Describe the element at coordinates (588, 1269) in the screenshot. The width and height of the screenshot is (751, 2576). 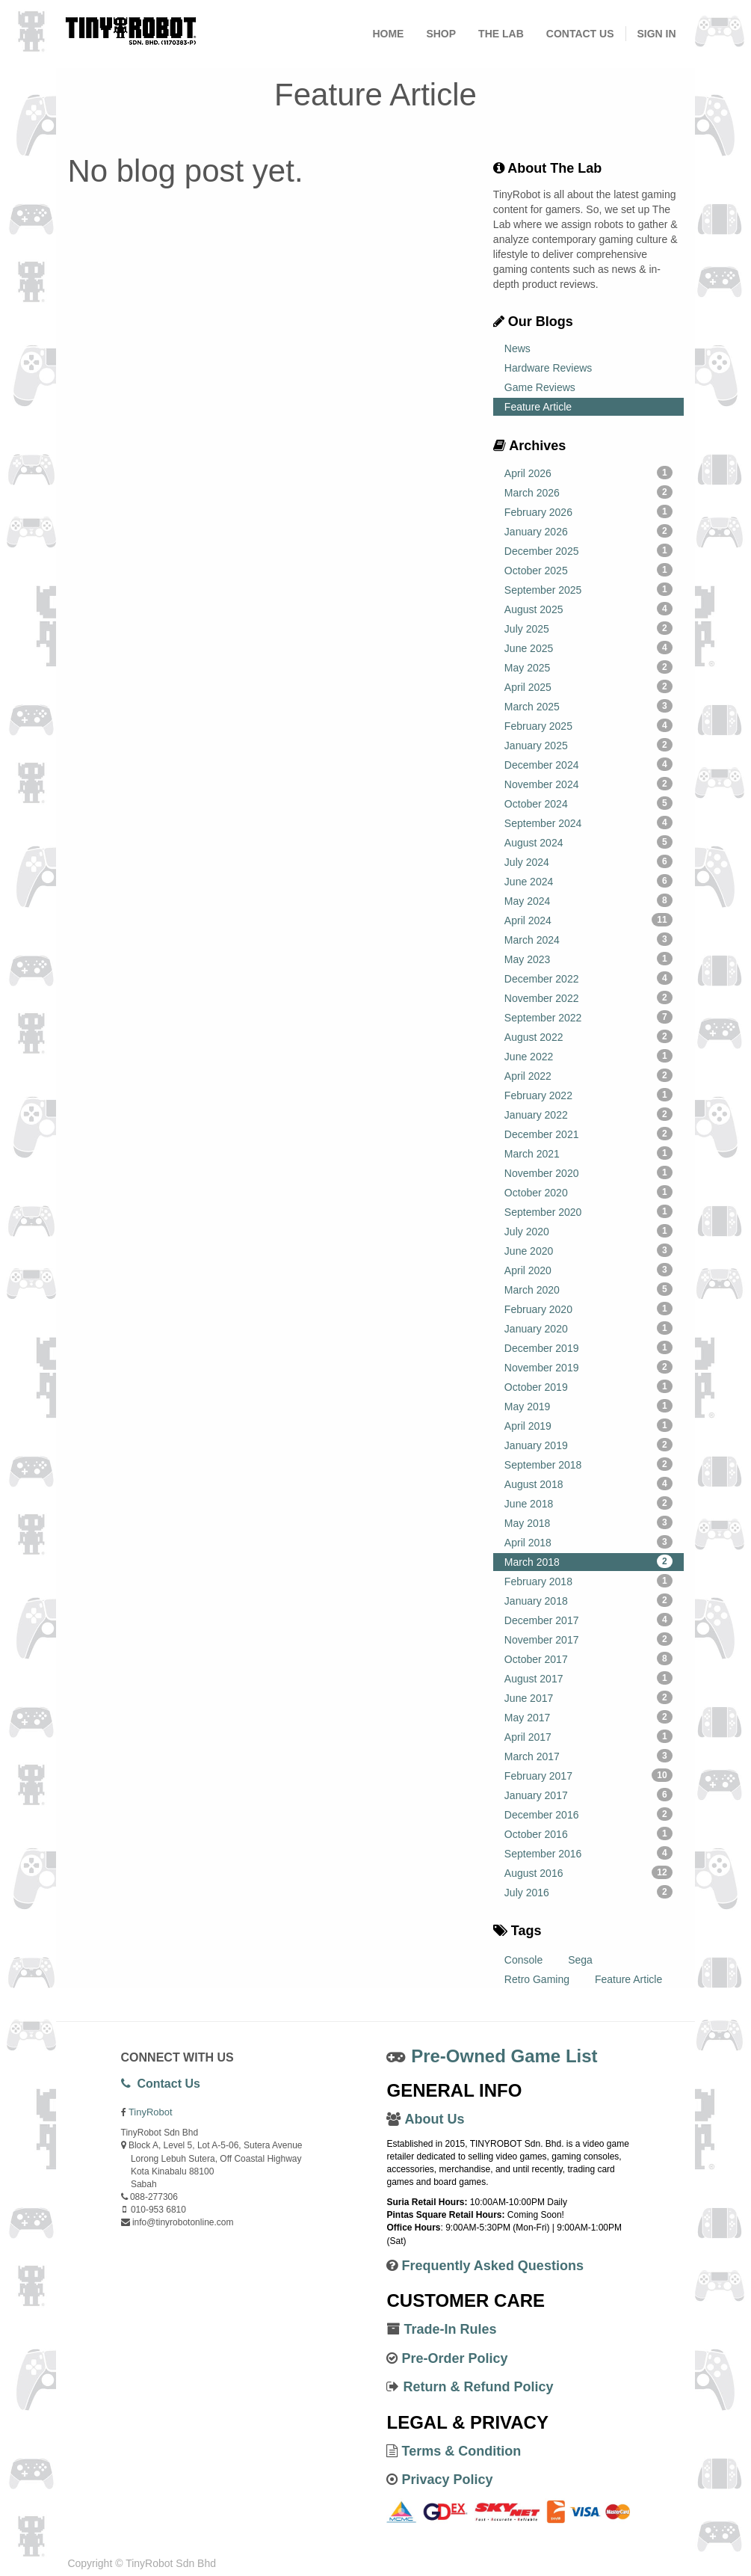
I see `April 2020` at that location.